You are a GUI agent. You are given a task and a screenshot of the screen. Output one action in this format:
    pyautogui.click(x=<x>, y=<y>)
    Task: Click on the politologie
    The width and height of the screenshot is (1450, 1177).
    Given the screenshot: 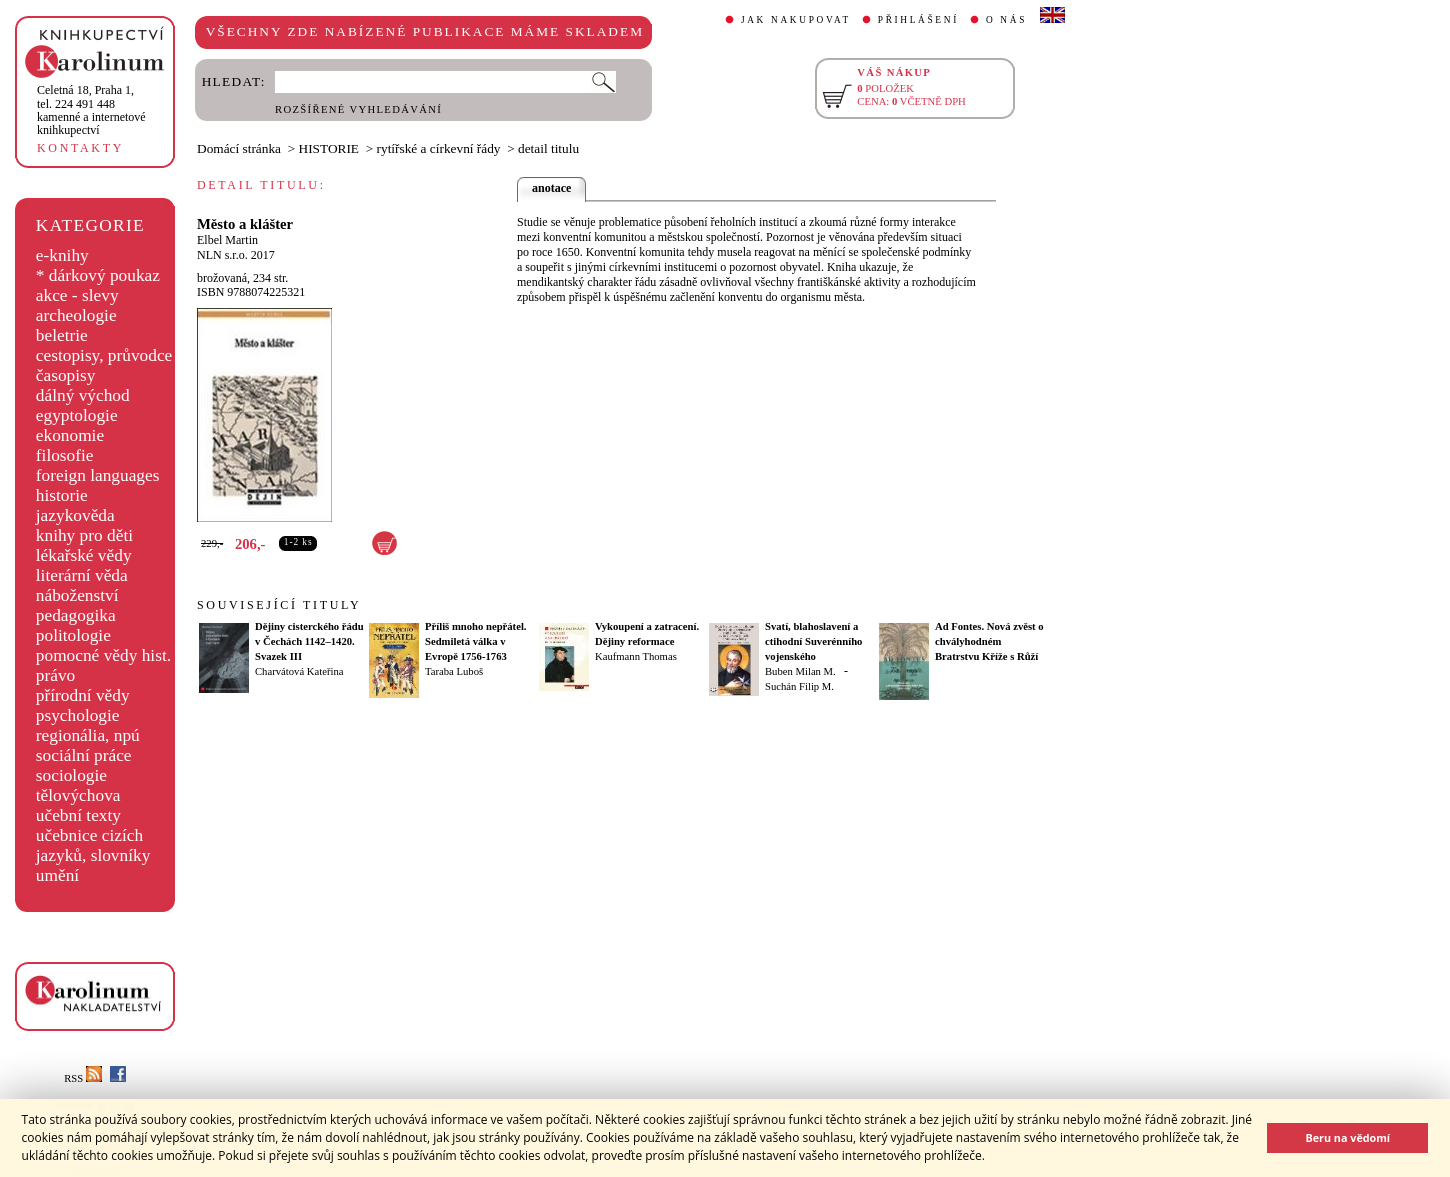 What is the action you would take?
    pyautogui.click(x=73, y=635)
    